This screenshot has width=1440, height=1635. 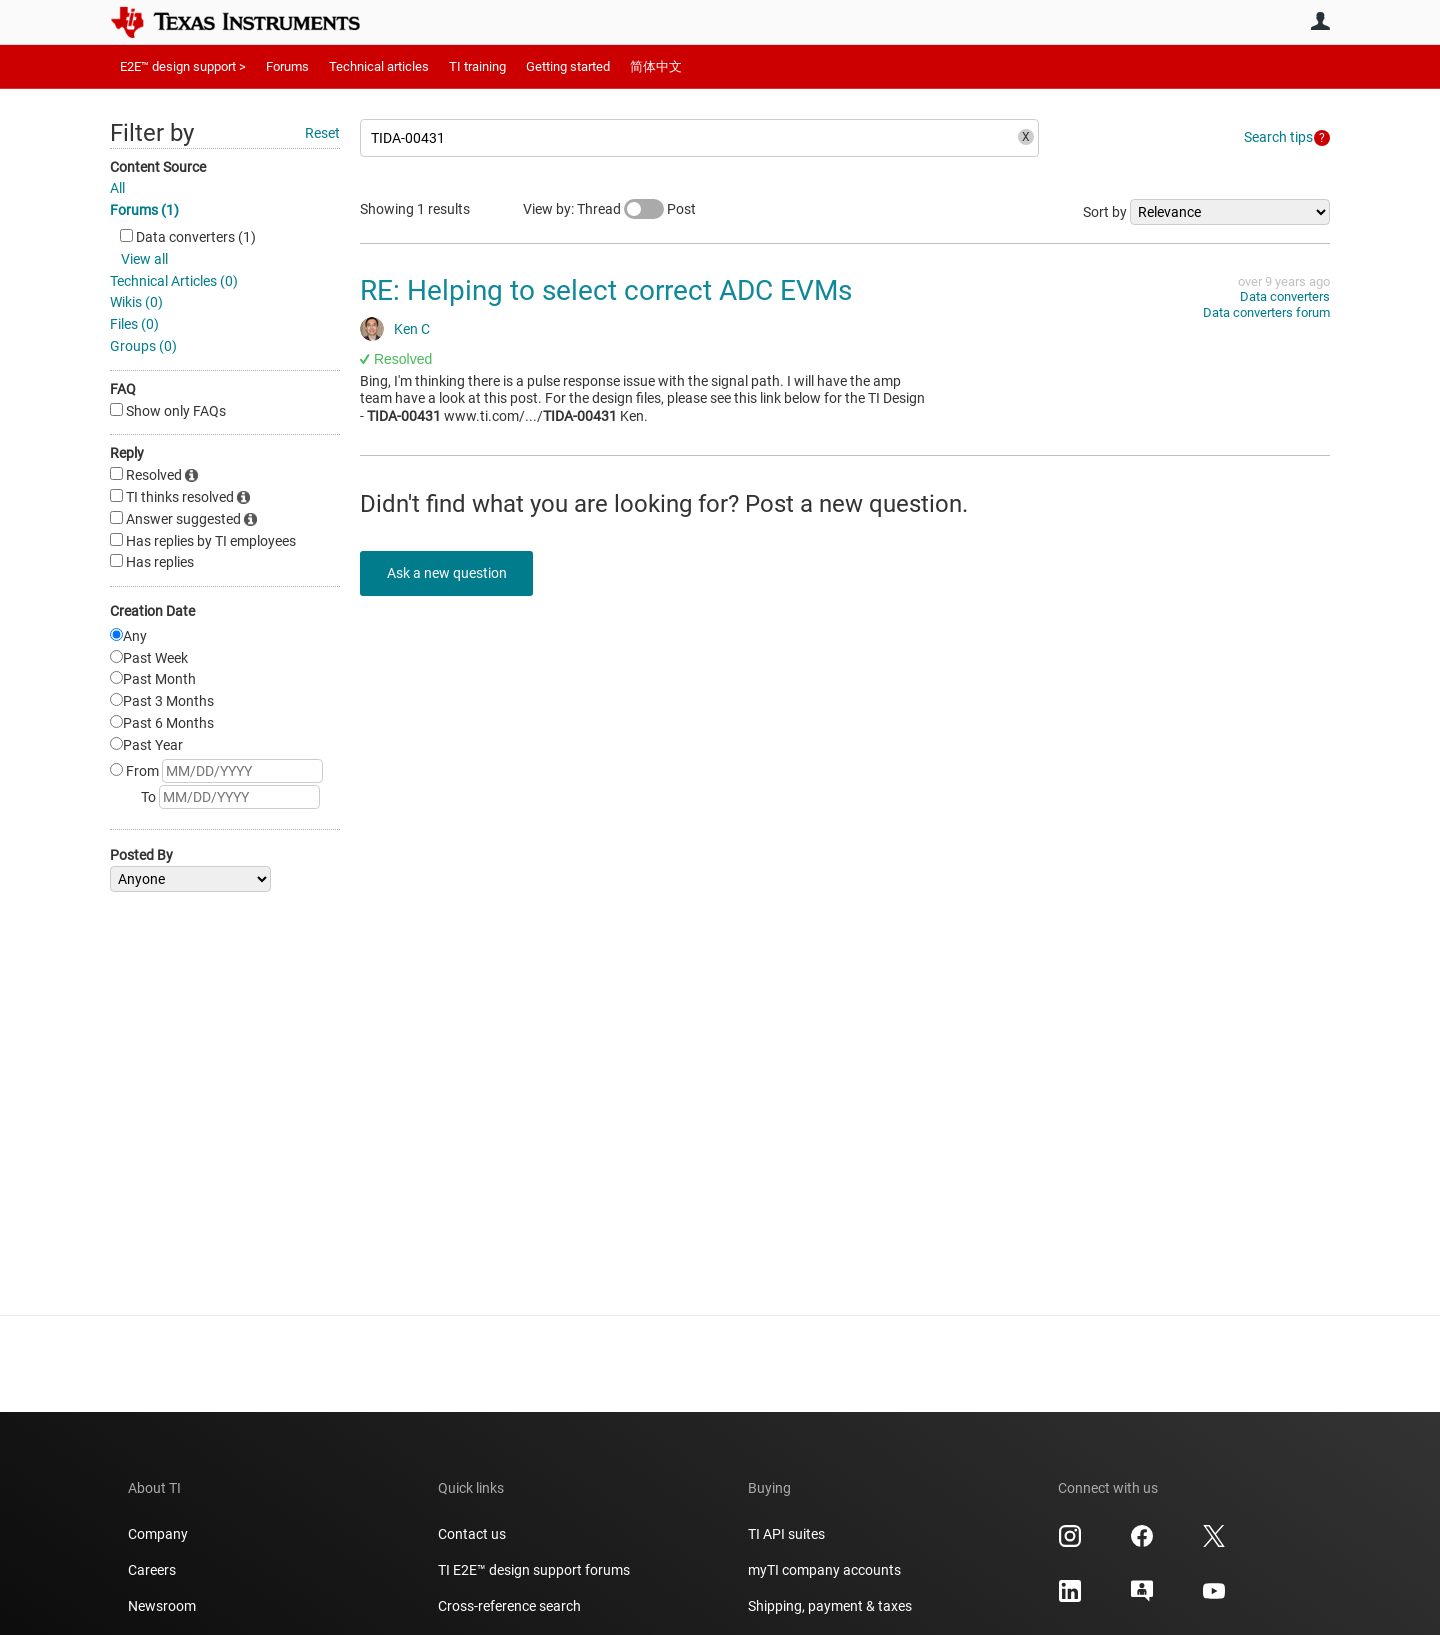 I want to click on Search tips, so click(x=1278, y=137).